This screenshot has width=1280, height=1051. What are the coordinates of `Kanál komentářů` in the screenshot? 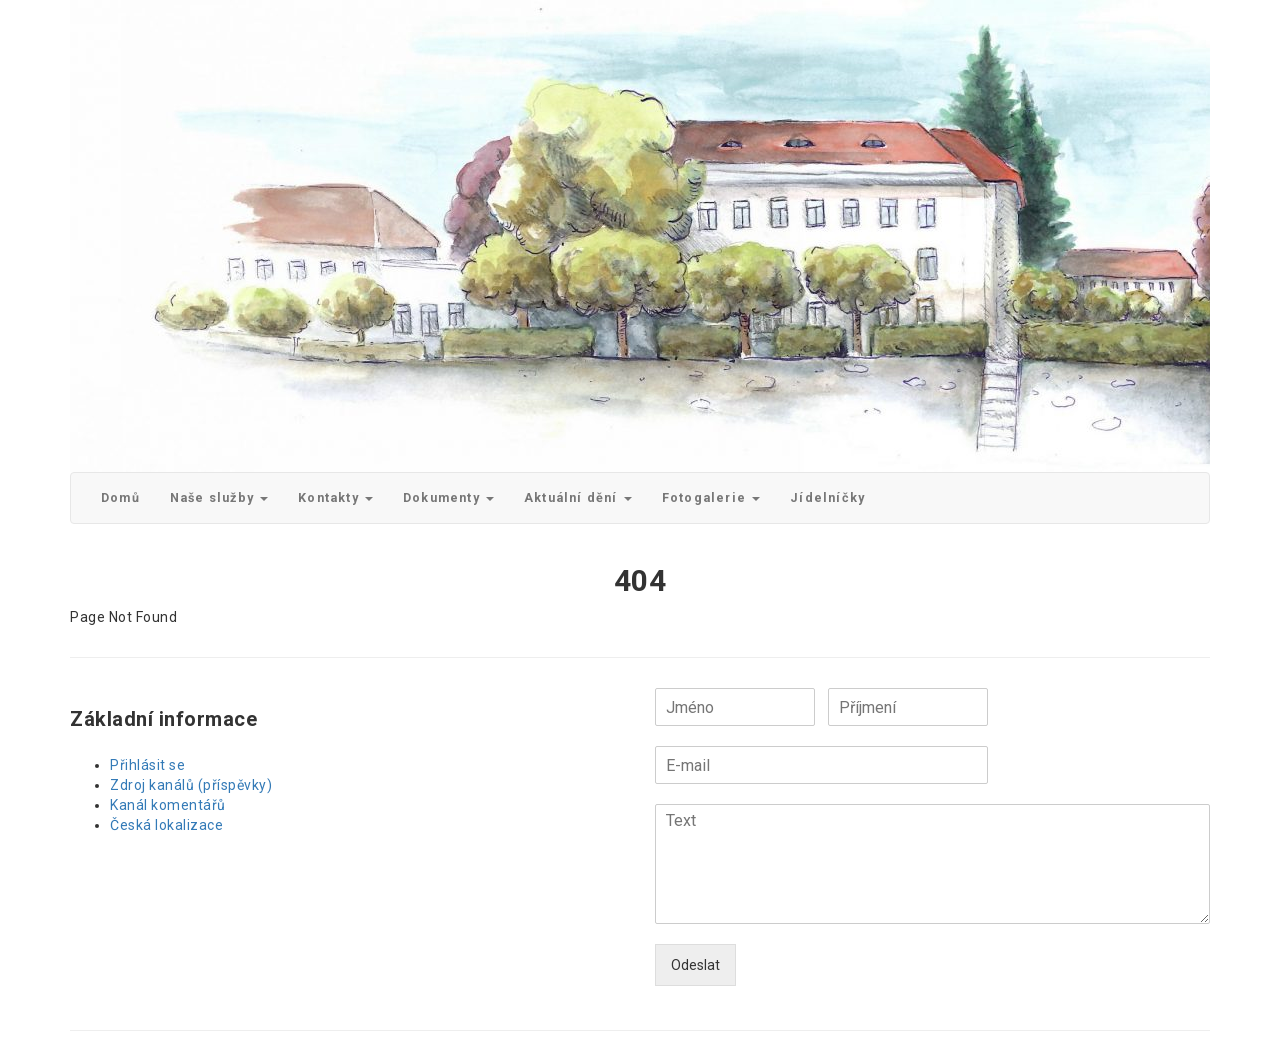 It's located at (168, 805).